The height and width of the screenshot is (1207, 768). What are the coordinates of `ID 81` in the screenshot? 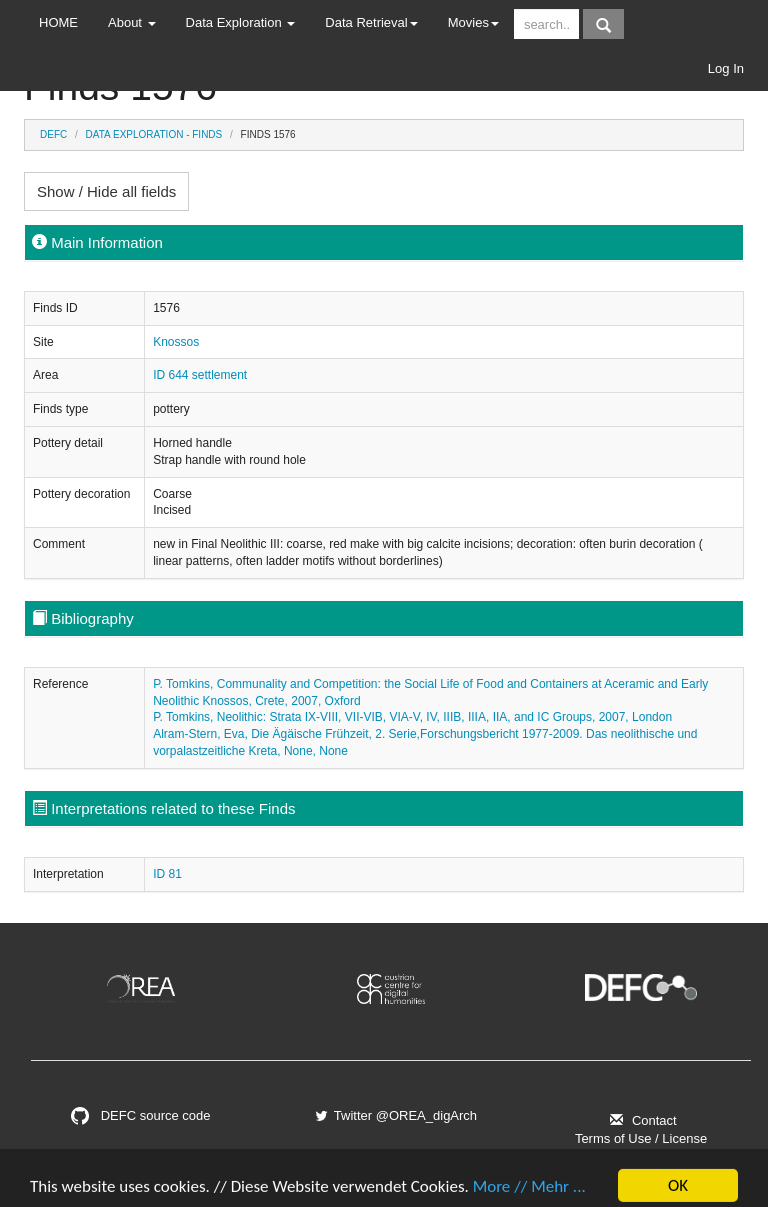 It's located at (167, 874).